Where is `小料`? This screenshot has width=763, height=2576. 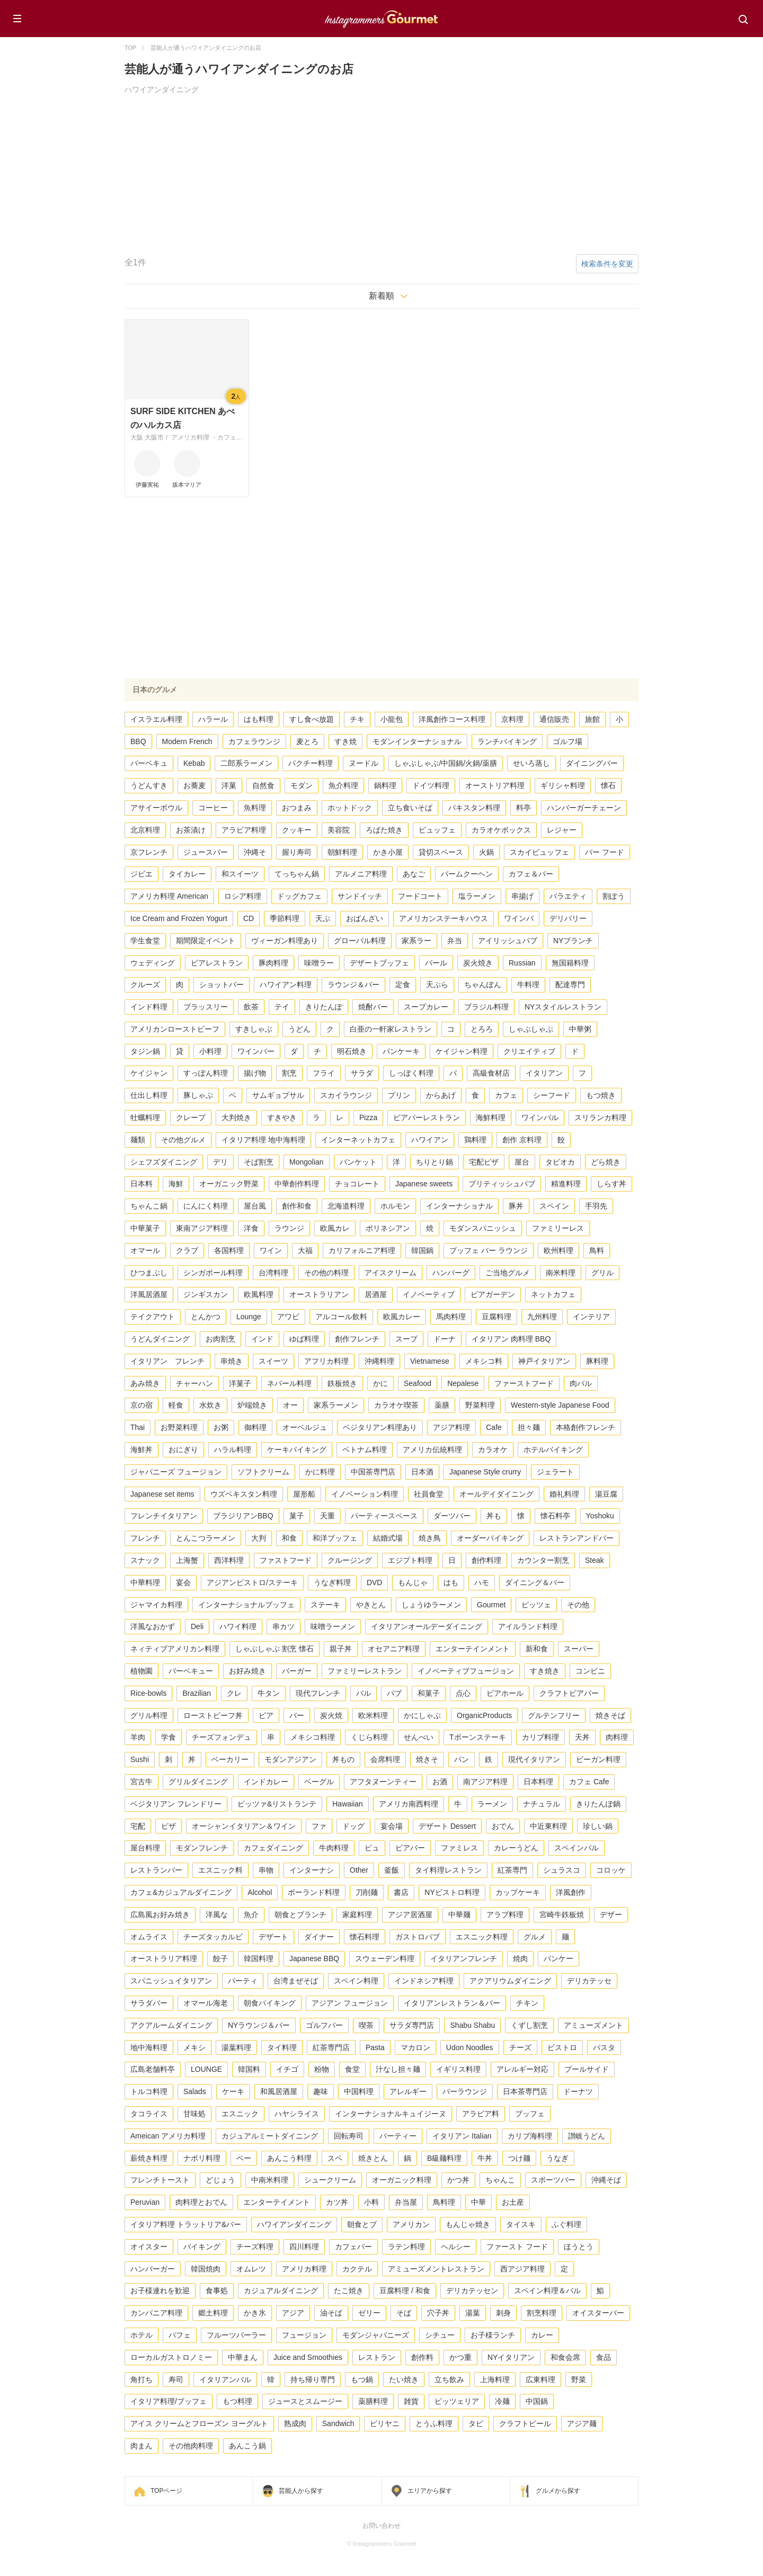 小料 is located at coordinates (371, 2202).